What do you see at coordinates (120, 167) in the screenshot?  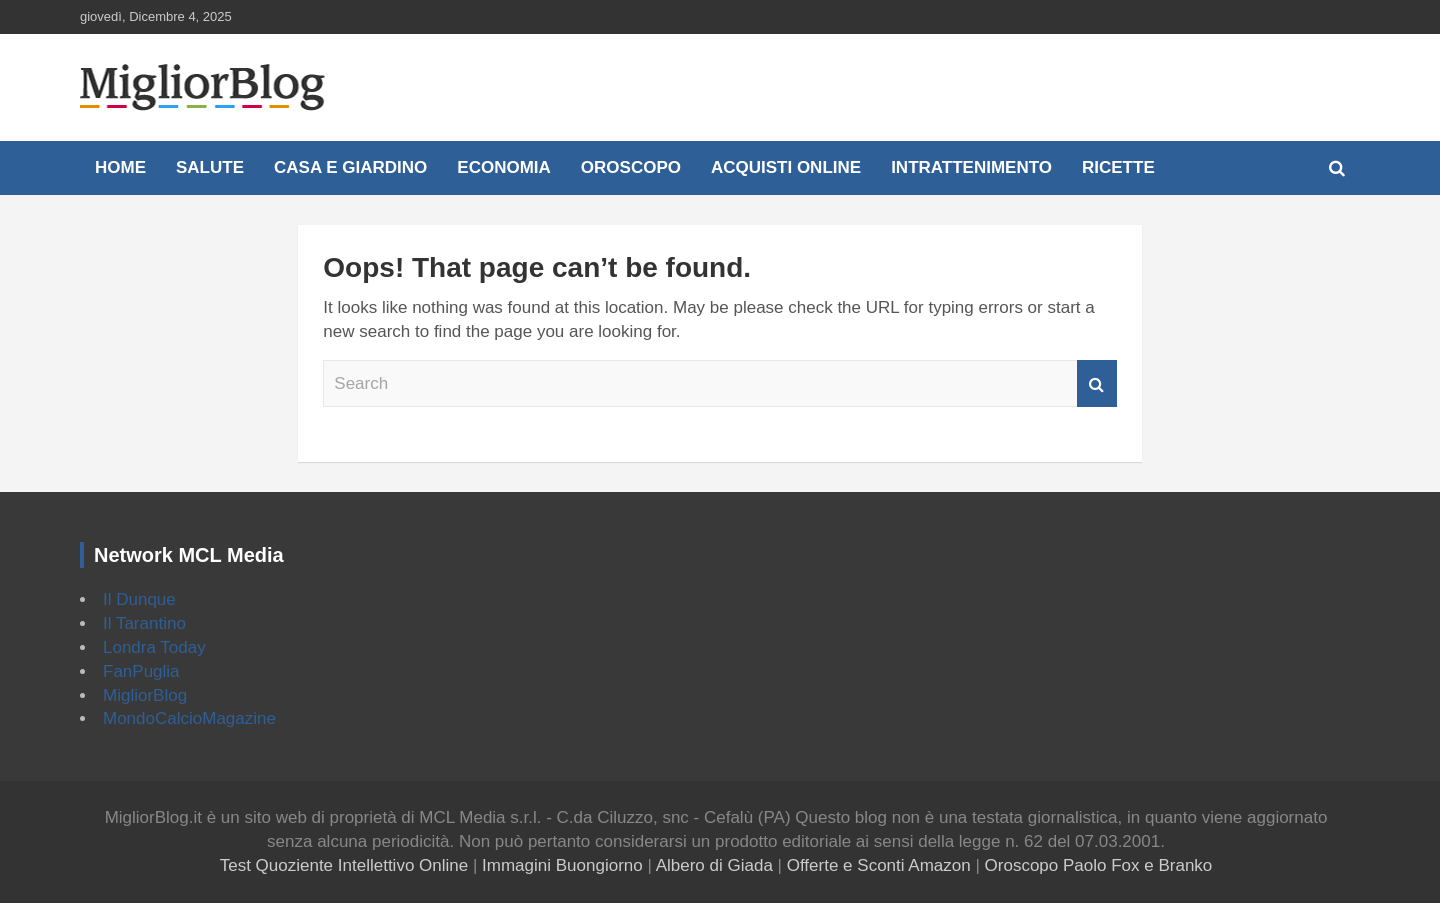 I see `Home` at bounding box center [120, 167].